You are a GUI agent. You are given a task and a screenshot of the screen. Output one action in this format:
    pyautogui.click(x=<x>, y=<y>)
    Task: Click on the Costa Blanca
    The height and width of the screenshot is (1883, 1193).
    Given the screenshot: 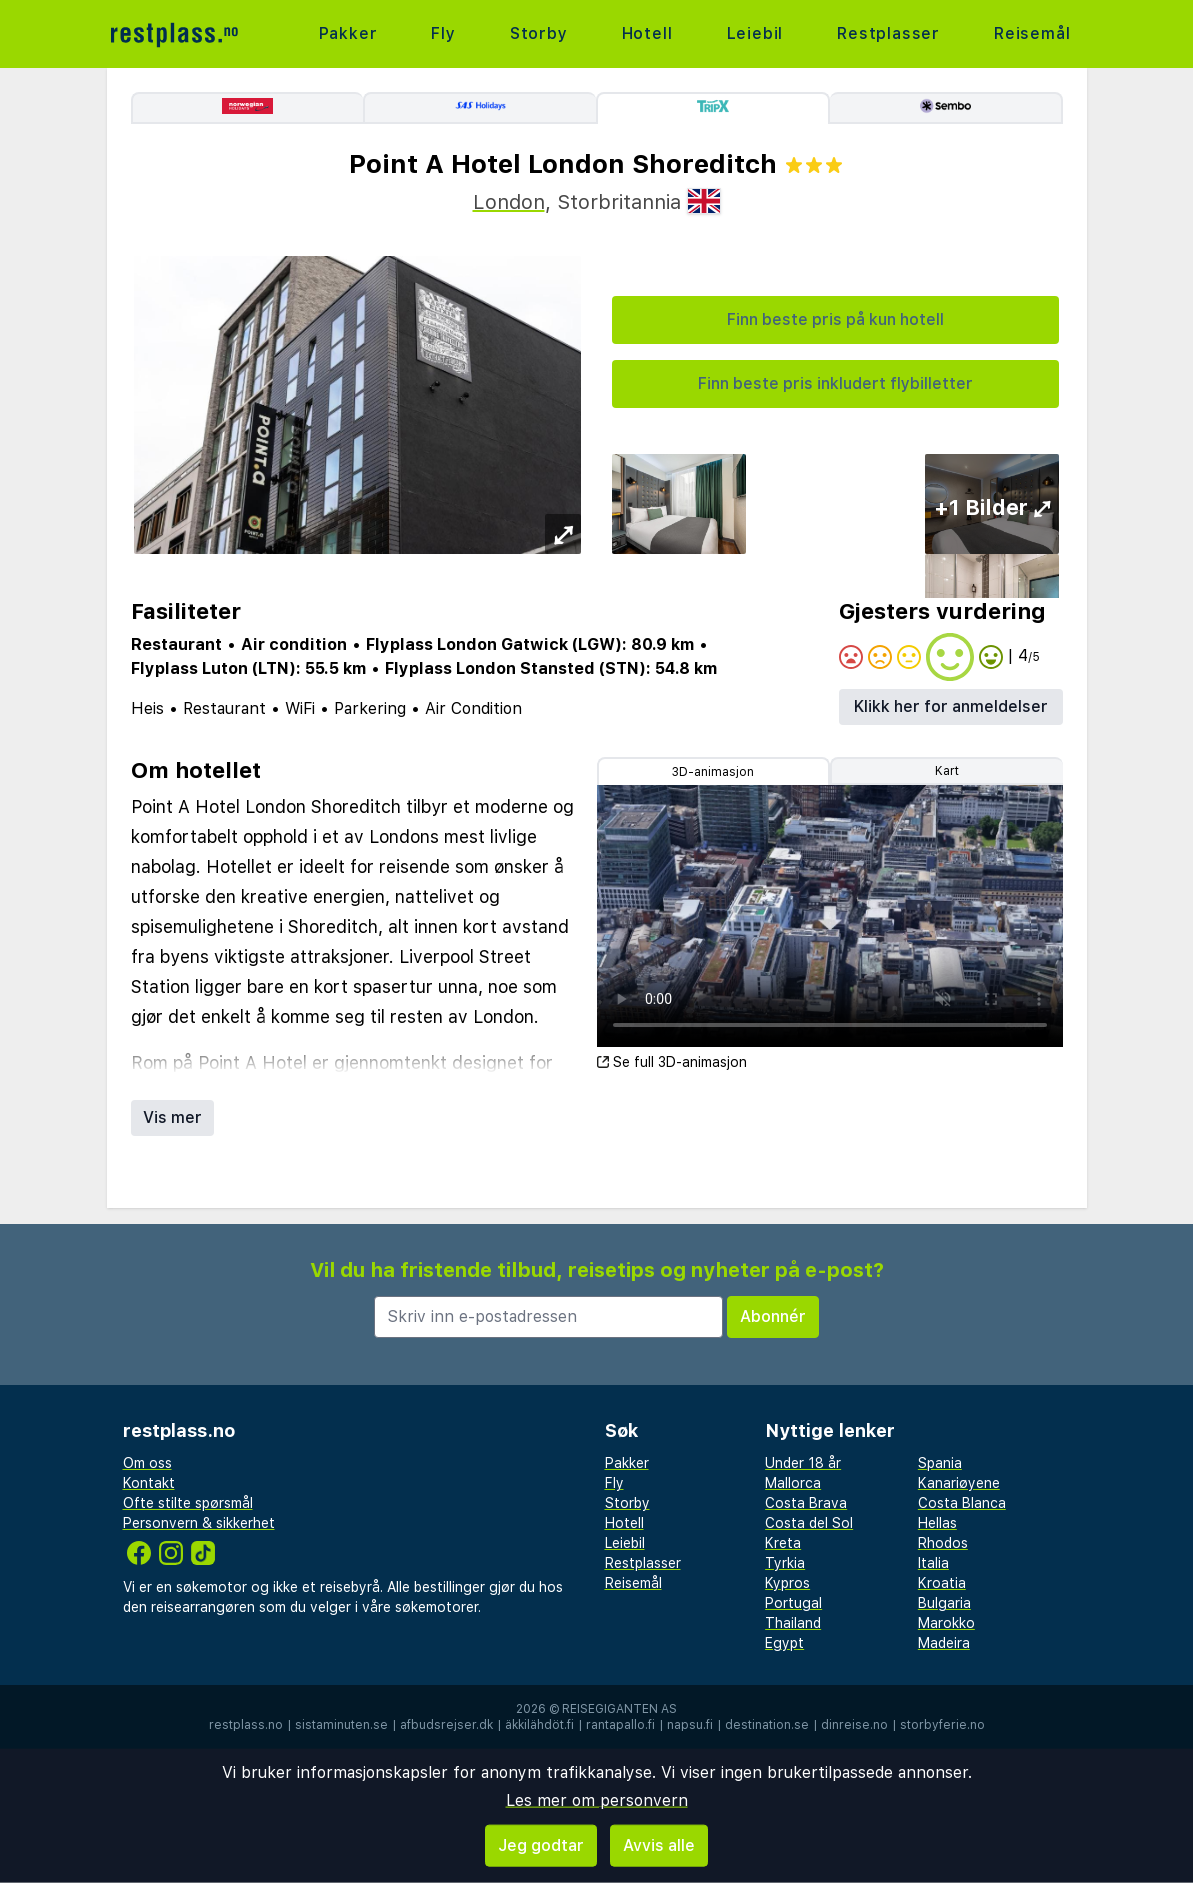 What is the action you would take?
    pyautogui.click(x=962, y=1503)
    